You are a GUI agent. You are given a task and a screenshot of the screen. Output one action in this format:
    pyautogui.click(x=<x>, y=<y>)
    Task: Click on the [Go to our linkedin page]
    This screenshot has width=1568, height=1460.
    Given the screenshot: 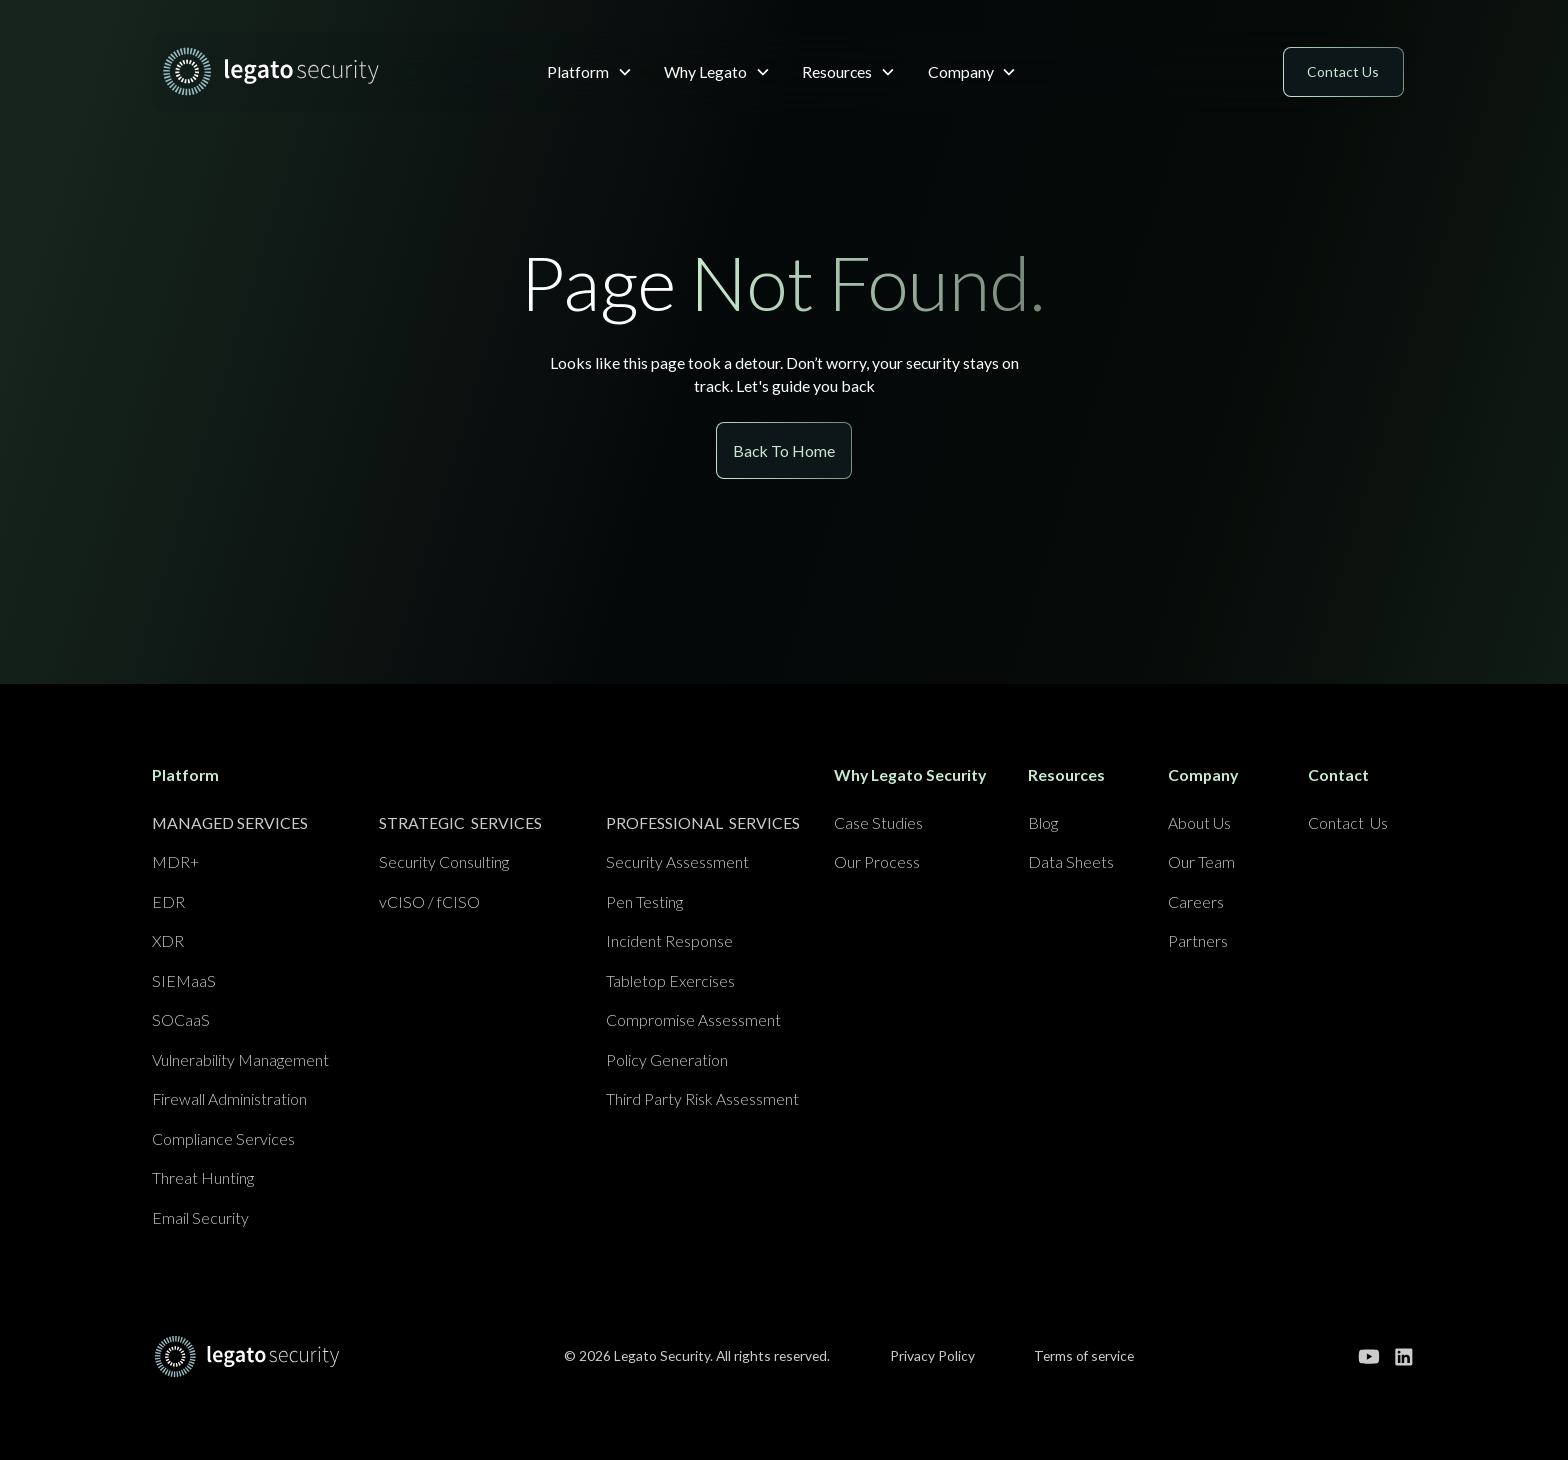 What is the action you would take?
    pyautogui.click(x=1404, y=1357)
    